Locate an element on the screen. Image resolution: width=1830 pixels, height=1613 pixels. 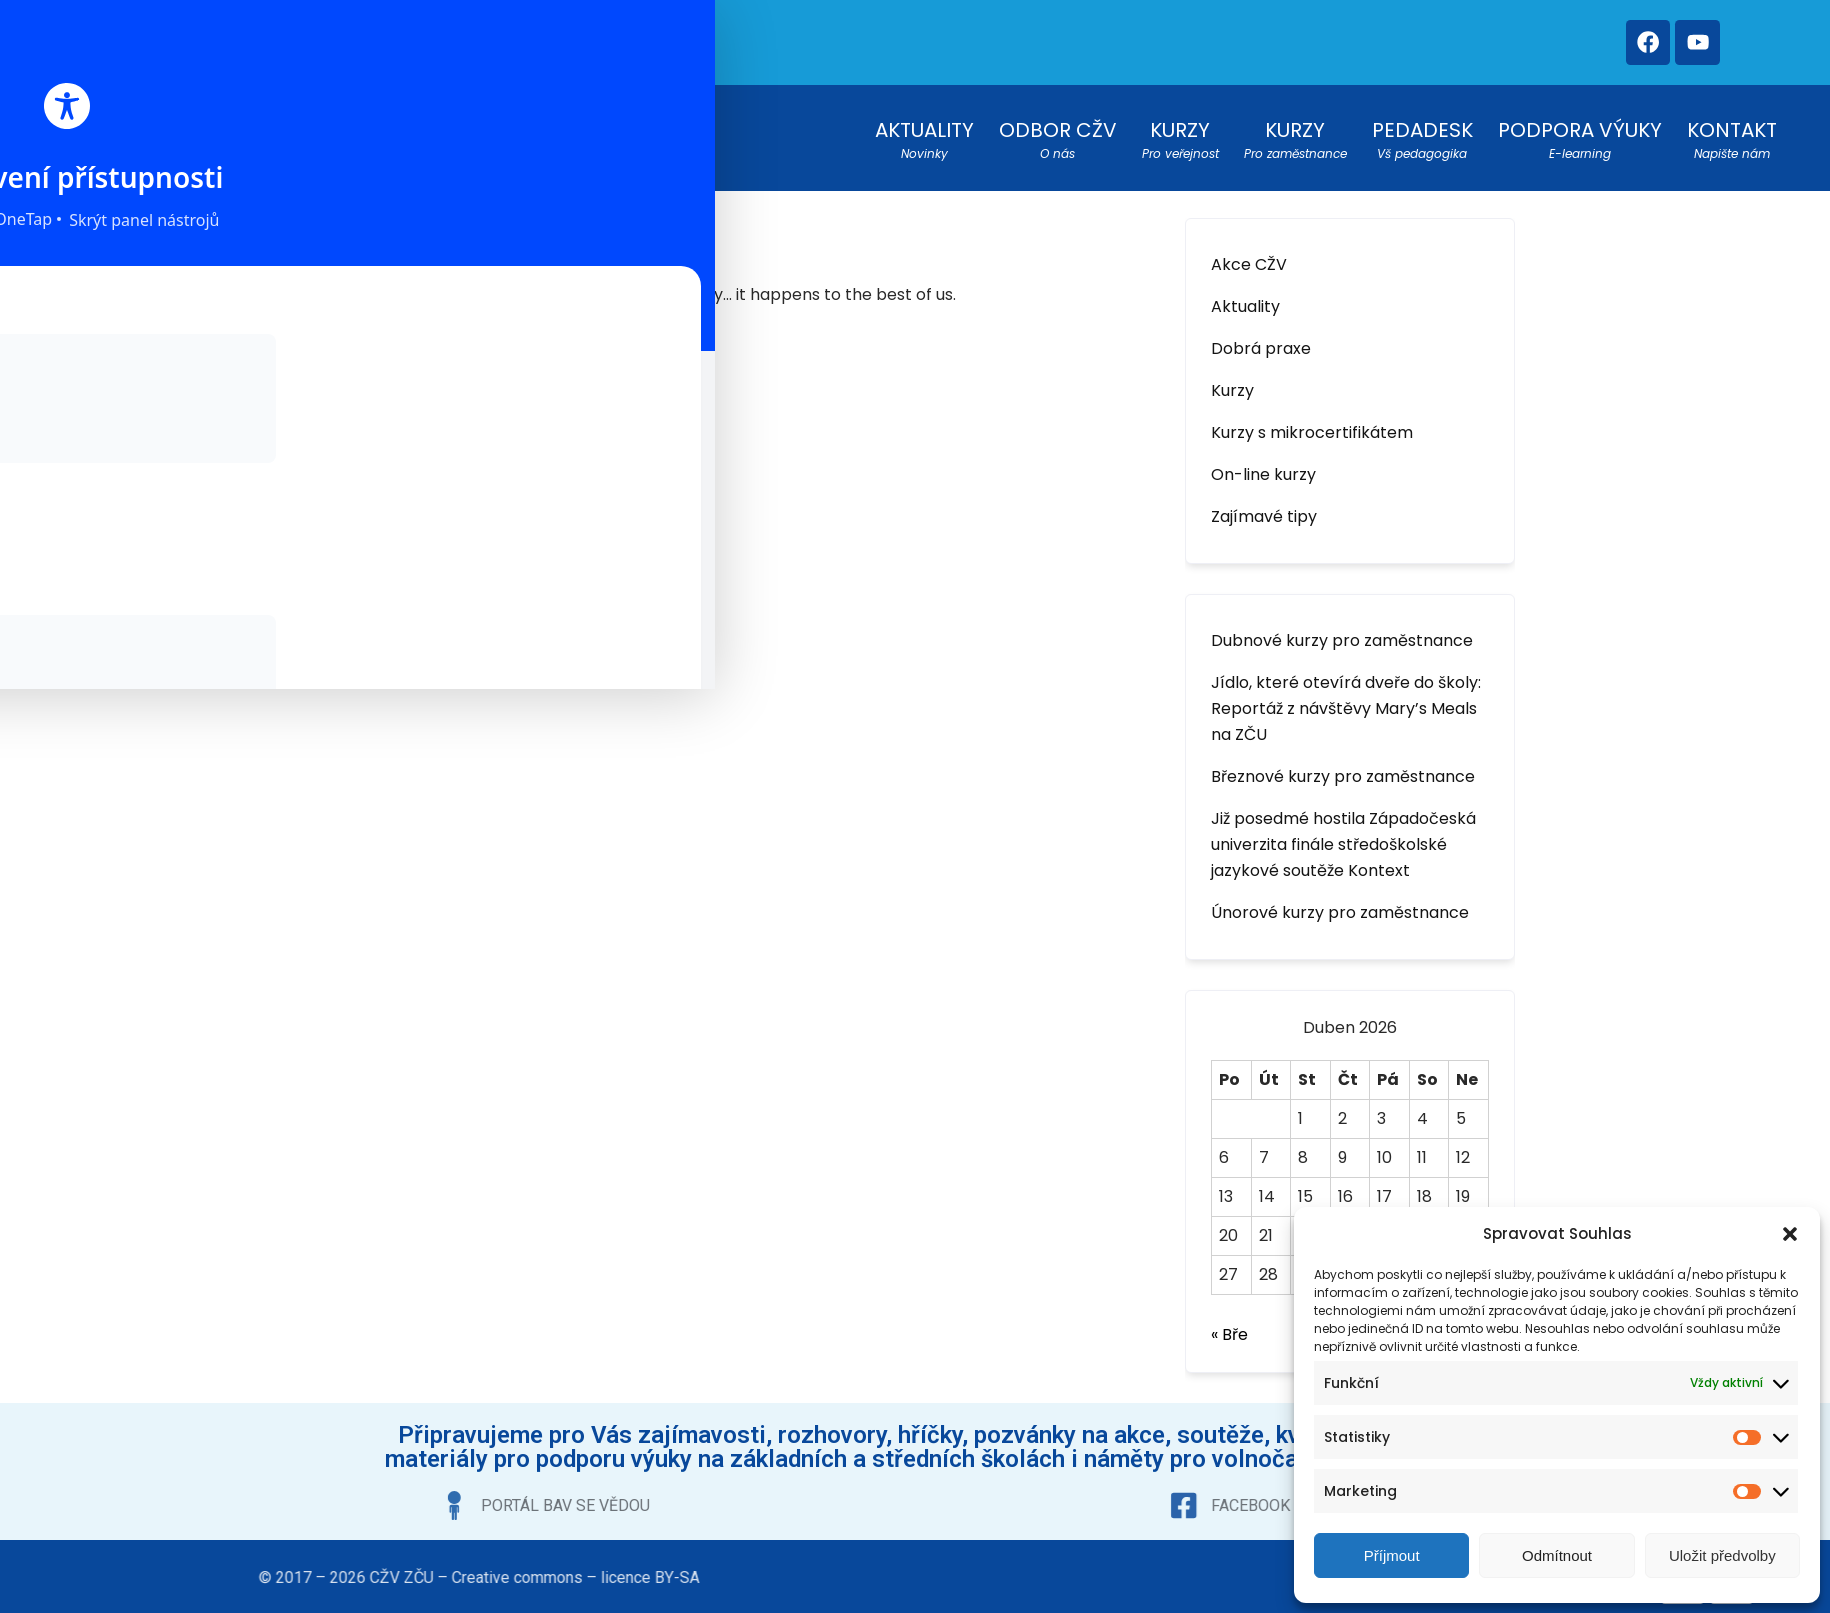
Dobrá praxe is located at coordinates (1261, 337).